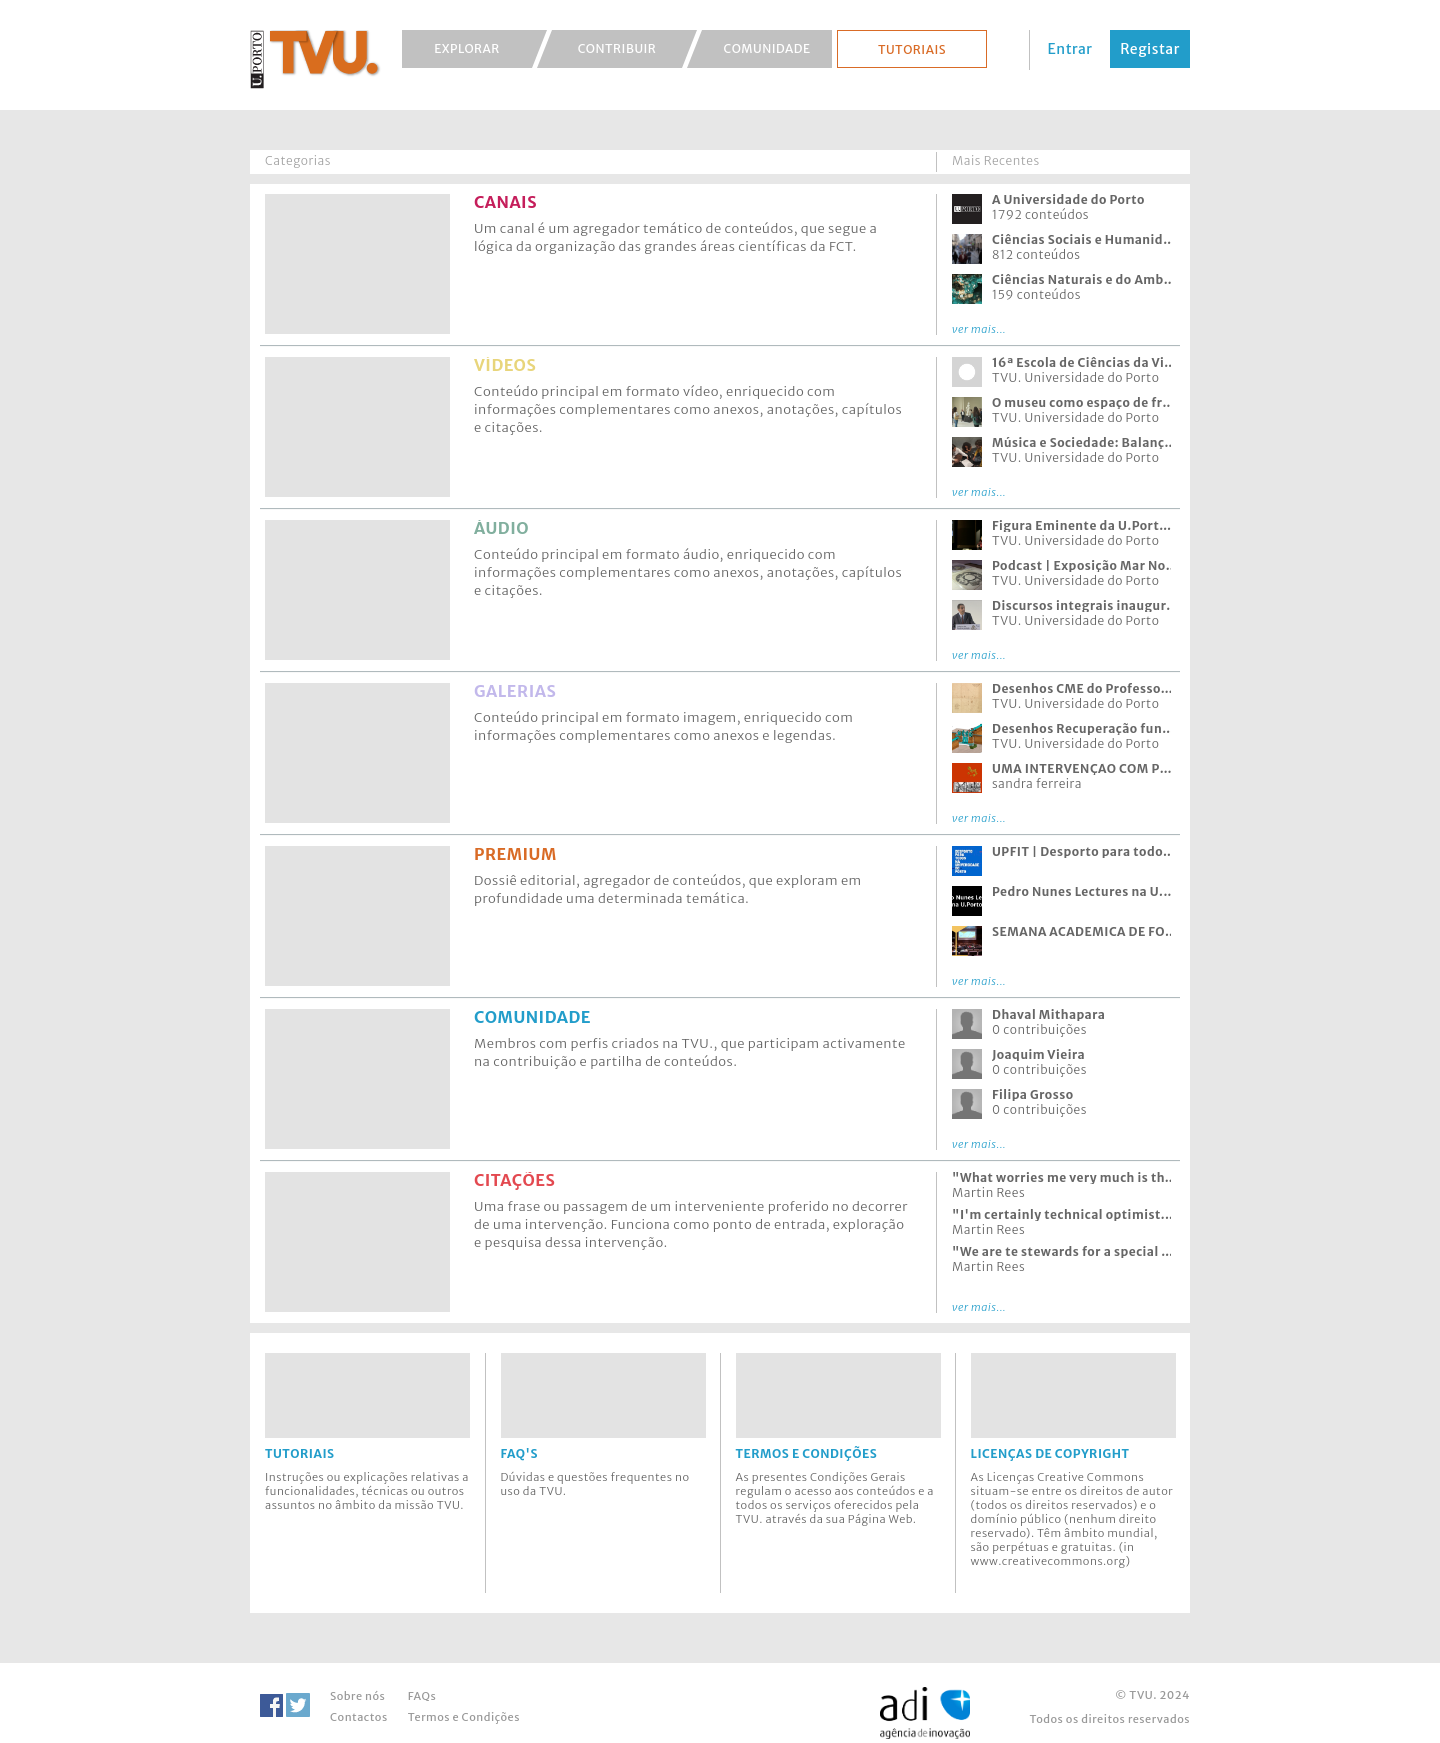 The height and width of the screenshot is (1743, 1440). I want to click on Explorar, so click(467, 48).